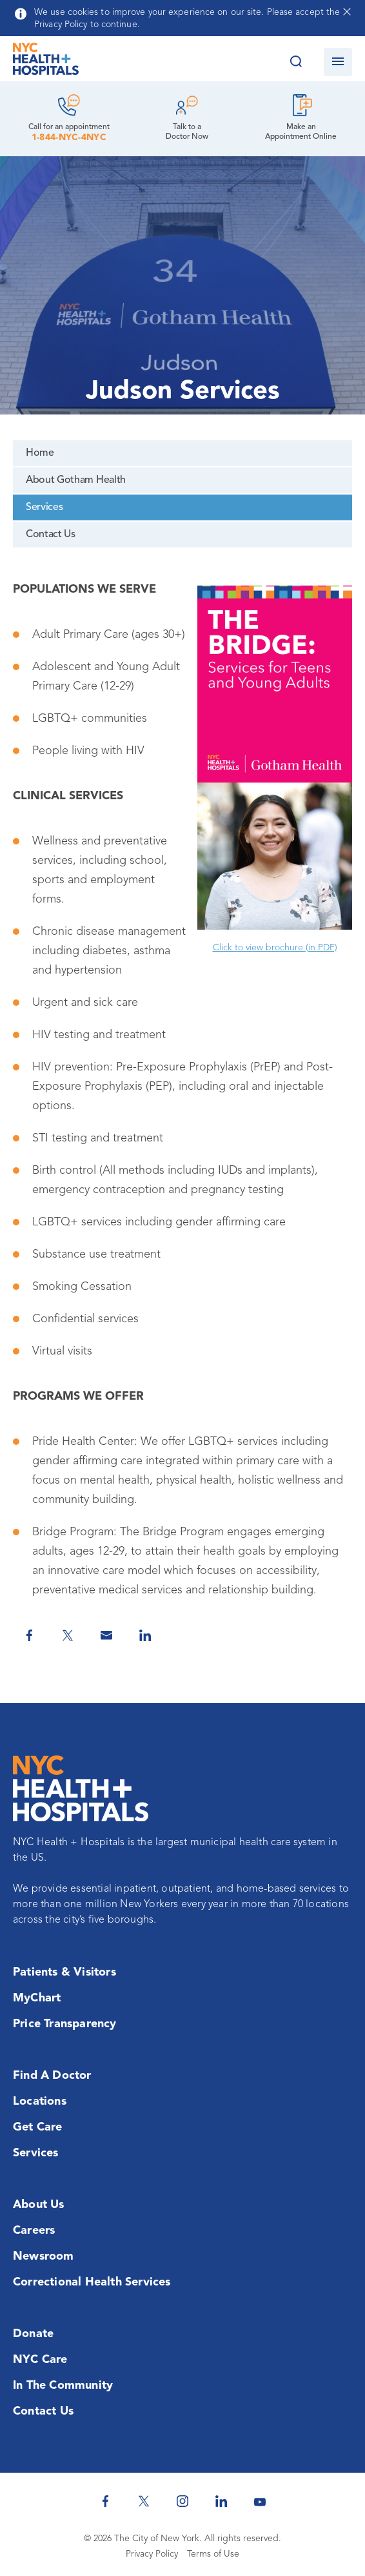 This screenshot has height=2576, width=365. What do you see at coordinates (275, 947) in the screenshot?
I see `Click to view brochure (in PDF)` at bounding box center [275, 947].